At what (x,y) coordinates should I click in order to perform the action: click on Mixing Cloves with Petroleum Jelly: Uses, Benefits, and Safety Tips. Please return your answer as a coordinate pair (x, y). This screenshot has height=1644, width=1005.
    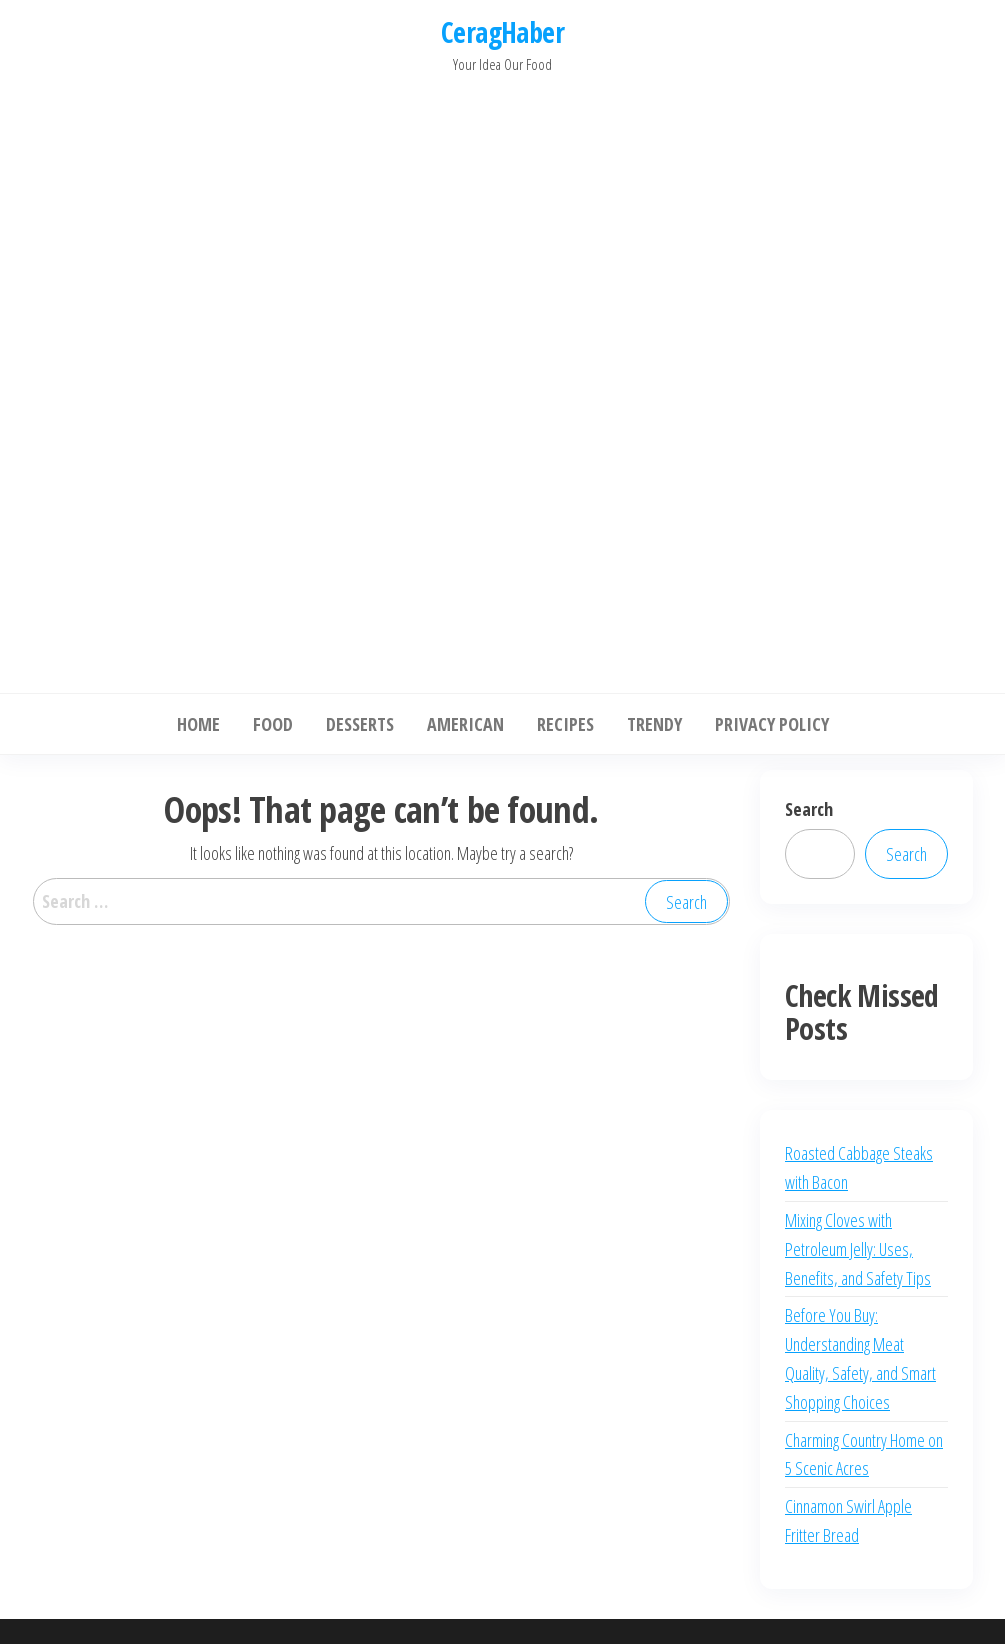
    Looking at the image, I should click on (858, 1249).